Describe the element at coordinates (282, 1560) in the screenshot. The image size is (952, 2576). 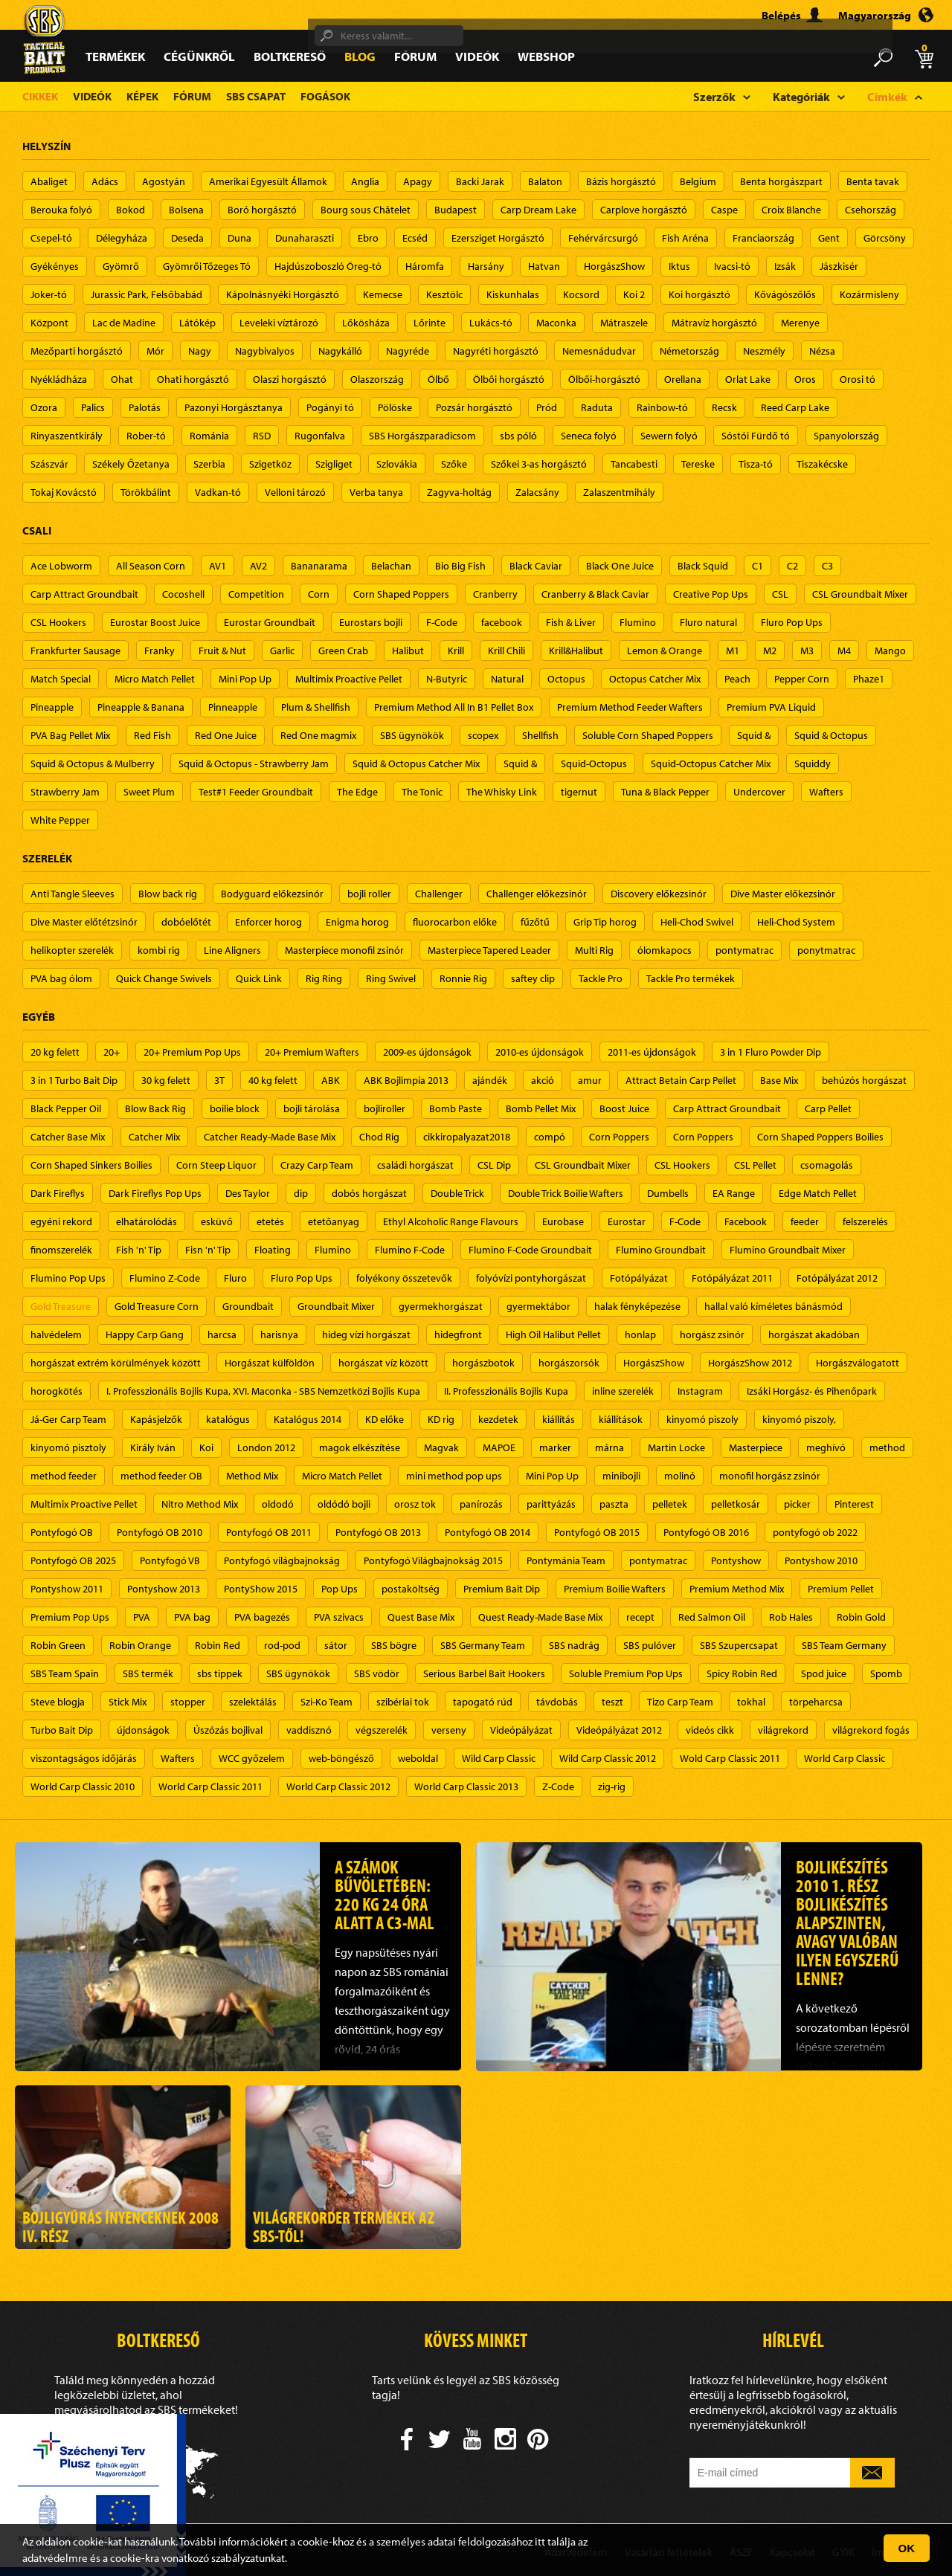
I see `Pontyfogó világbajnokság` at that location.